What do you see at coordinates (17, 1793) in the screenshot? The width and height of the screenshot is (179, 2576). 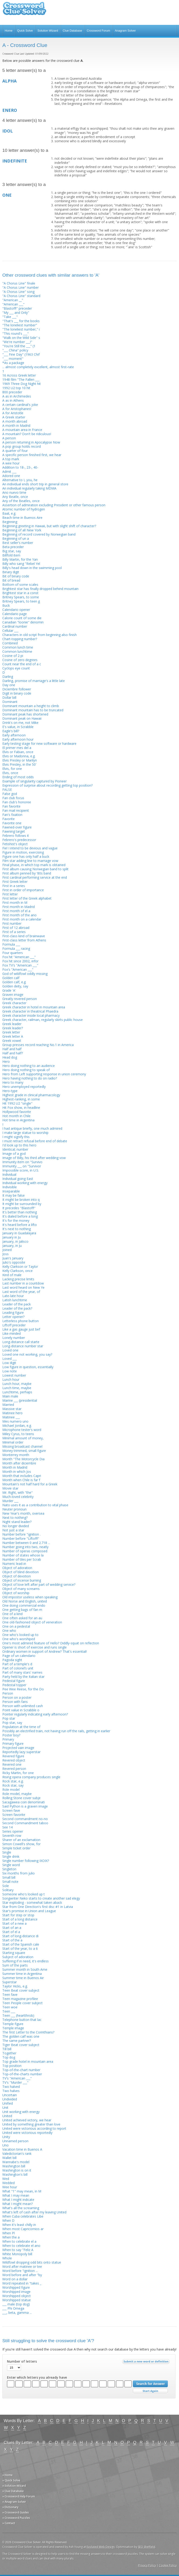 I see `Role model, maybe` at bounding box center [17, 1793].